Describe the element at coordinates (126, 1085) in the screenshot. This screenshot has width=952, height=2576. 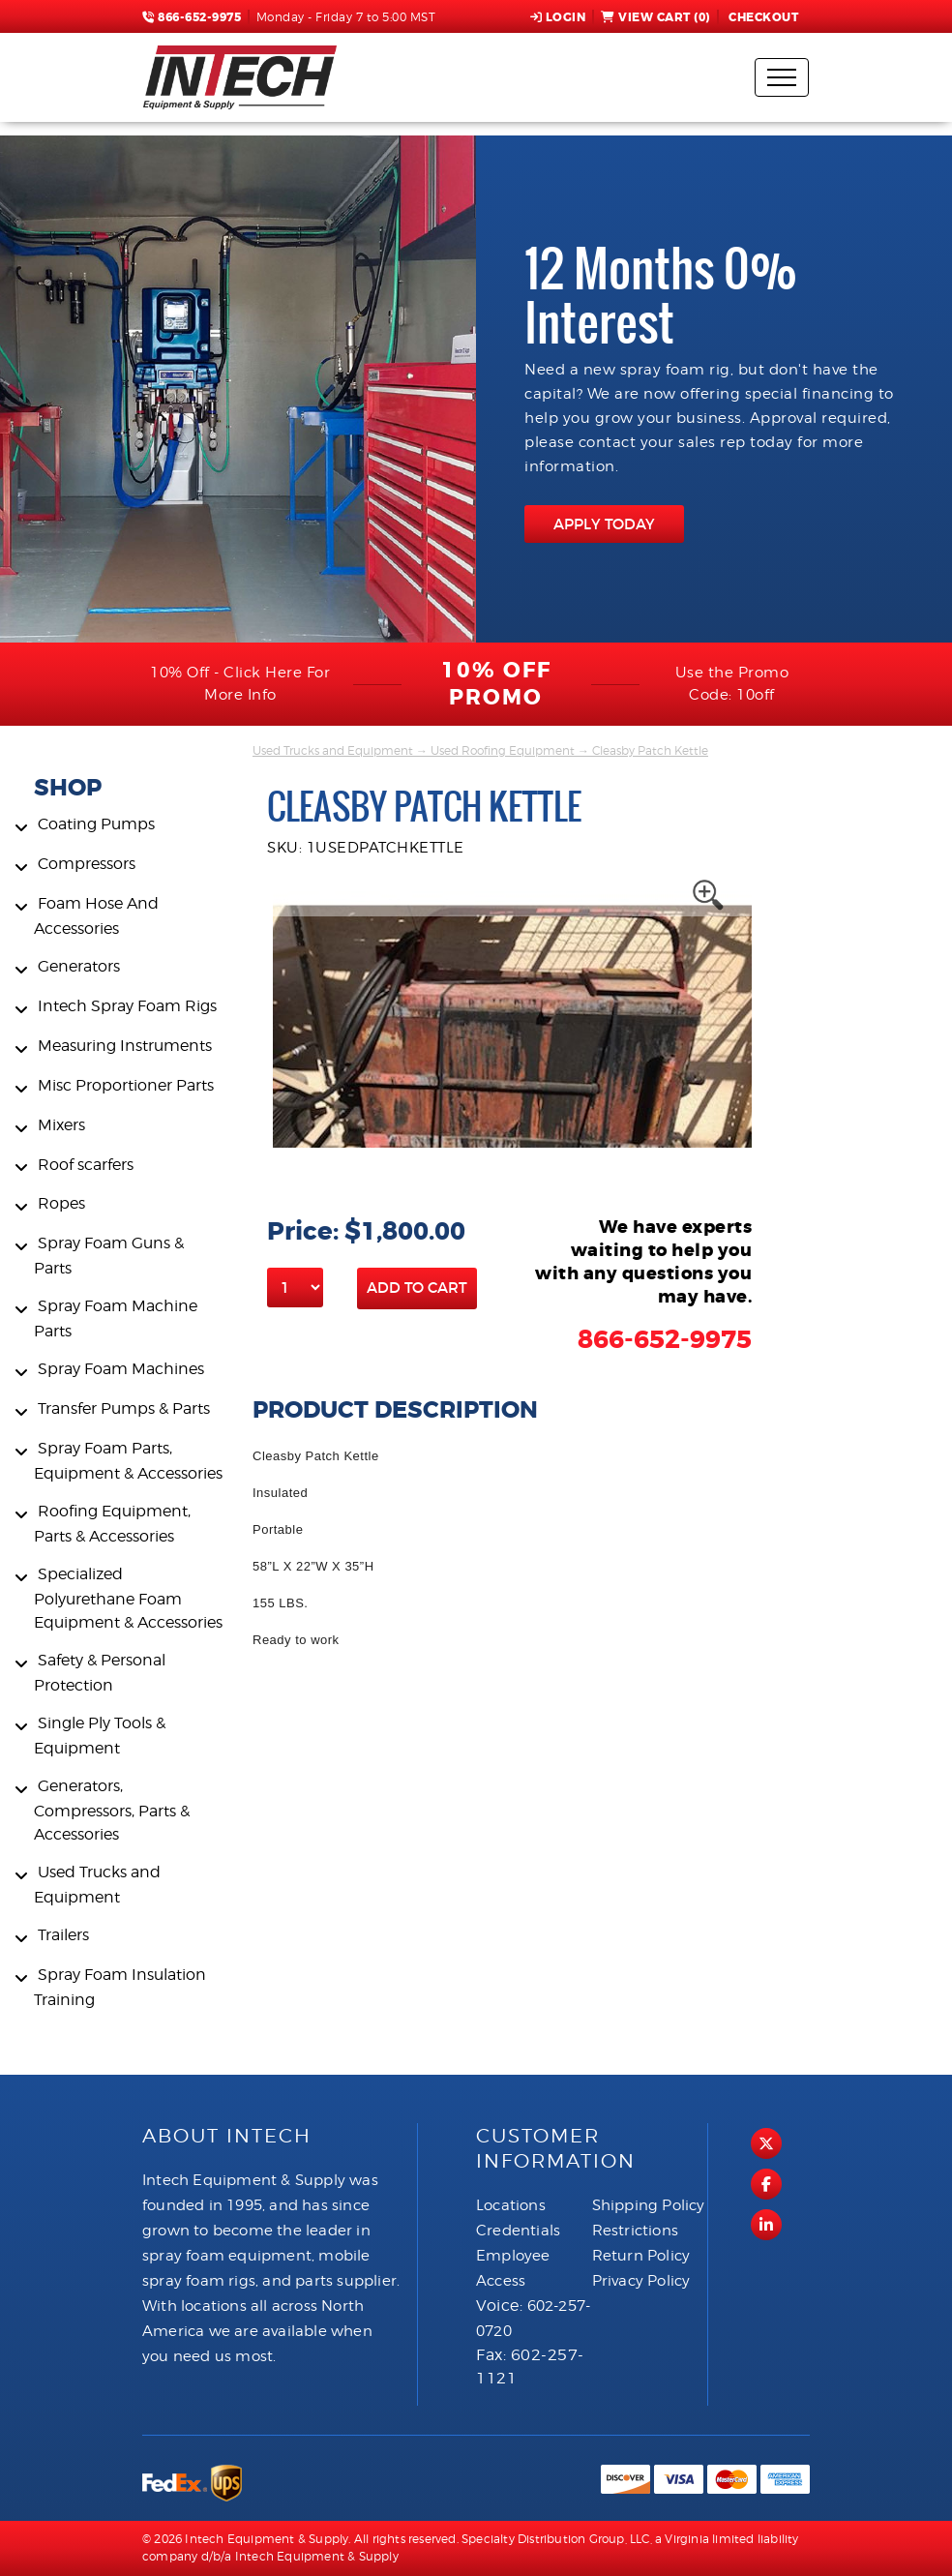
I see `Misc Proportioner Parts` at that location.